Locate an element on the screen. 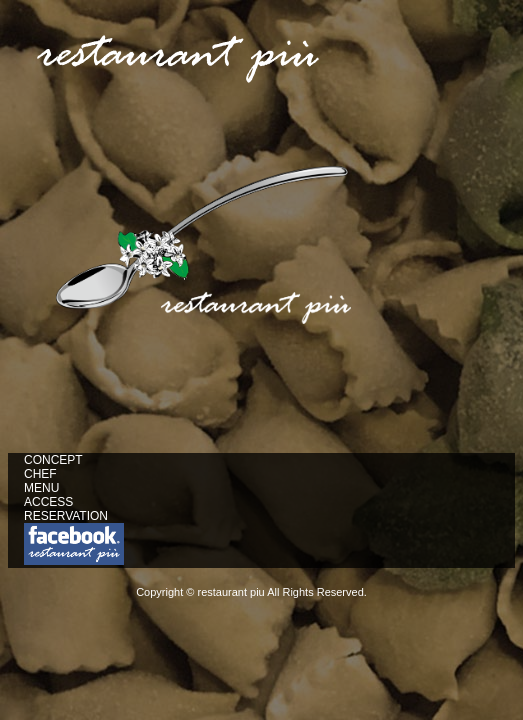  RESERVATION is located at coordinates (66, 516).